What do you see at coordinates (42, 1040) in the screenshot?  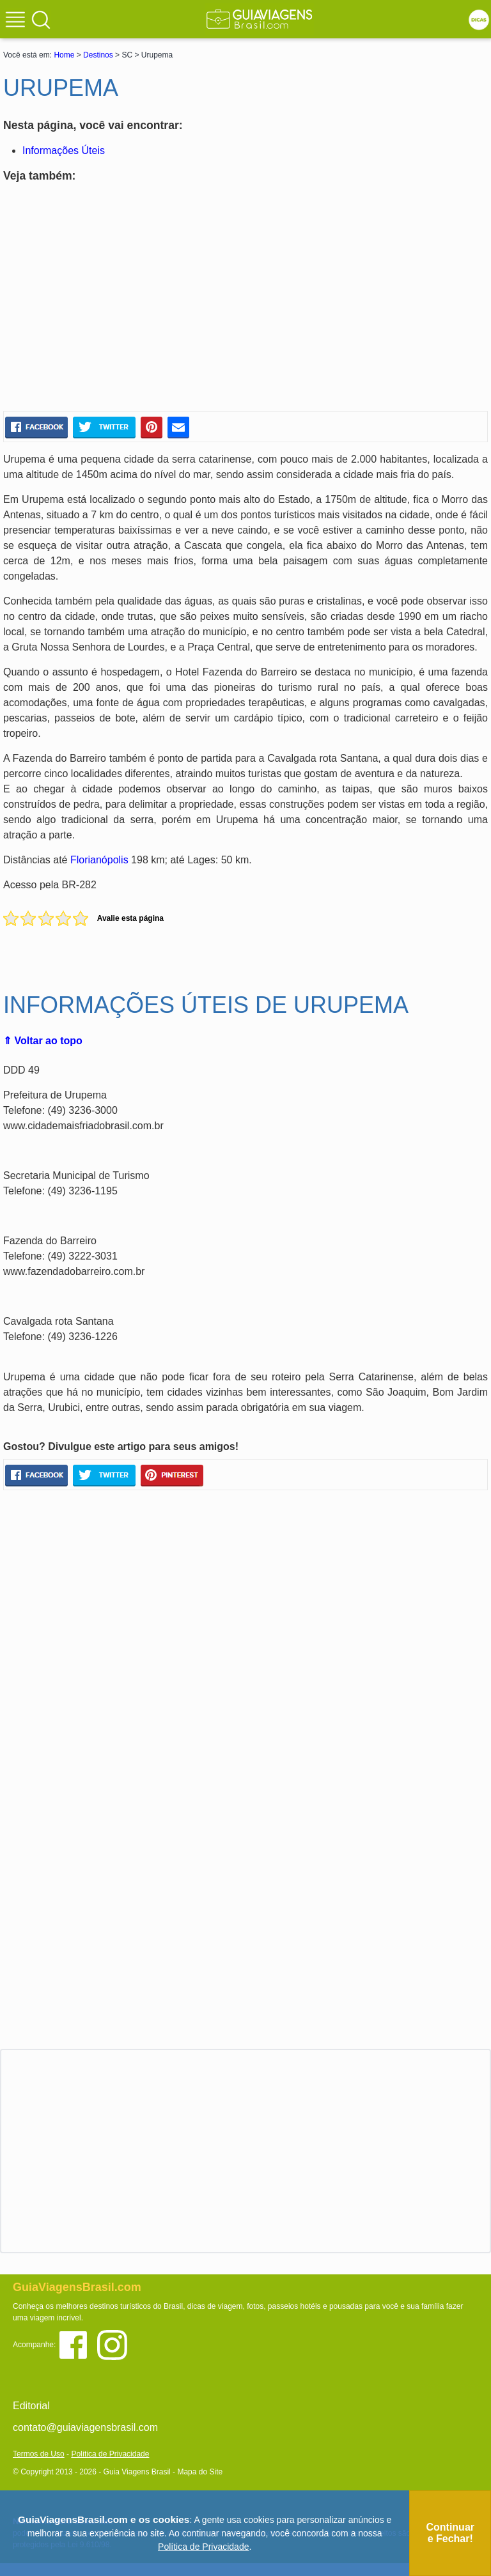 I see `⇑ Voltar ao topo` at bounding box center [42, 1040].